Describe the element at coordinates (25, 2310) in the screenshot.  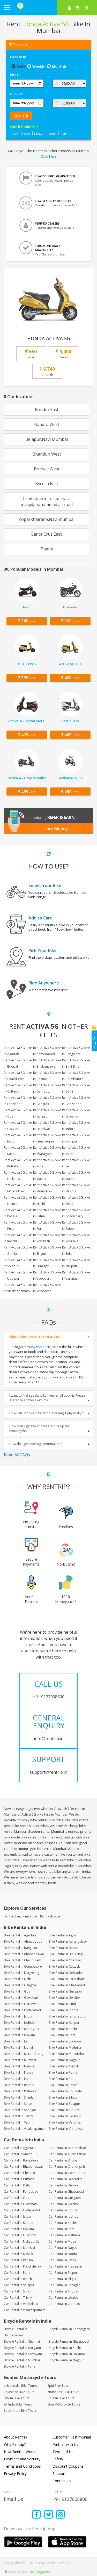
I see `Car Rental in Visakhapatnam` at that location.